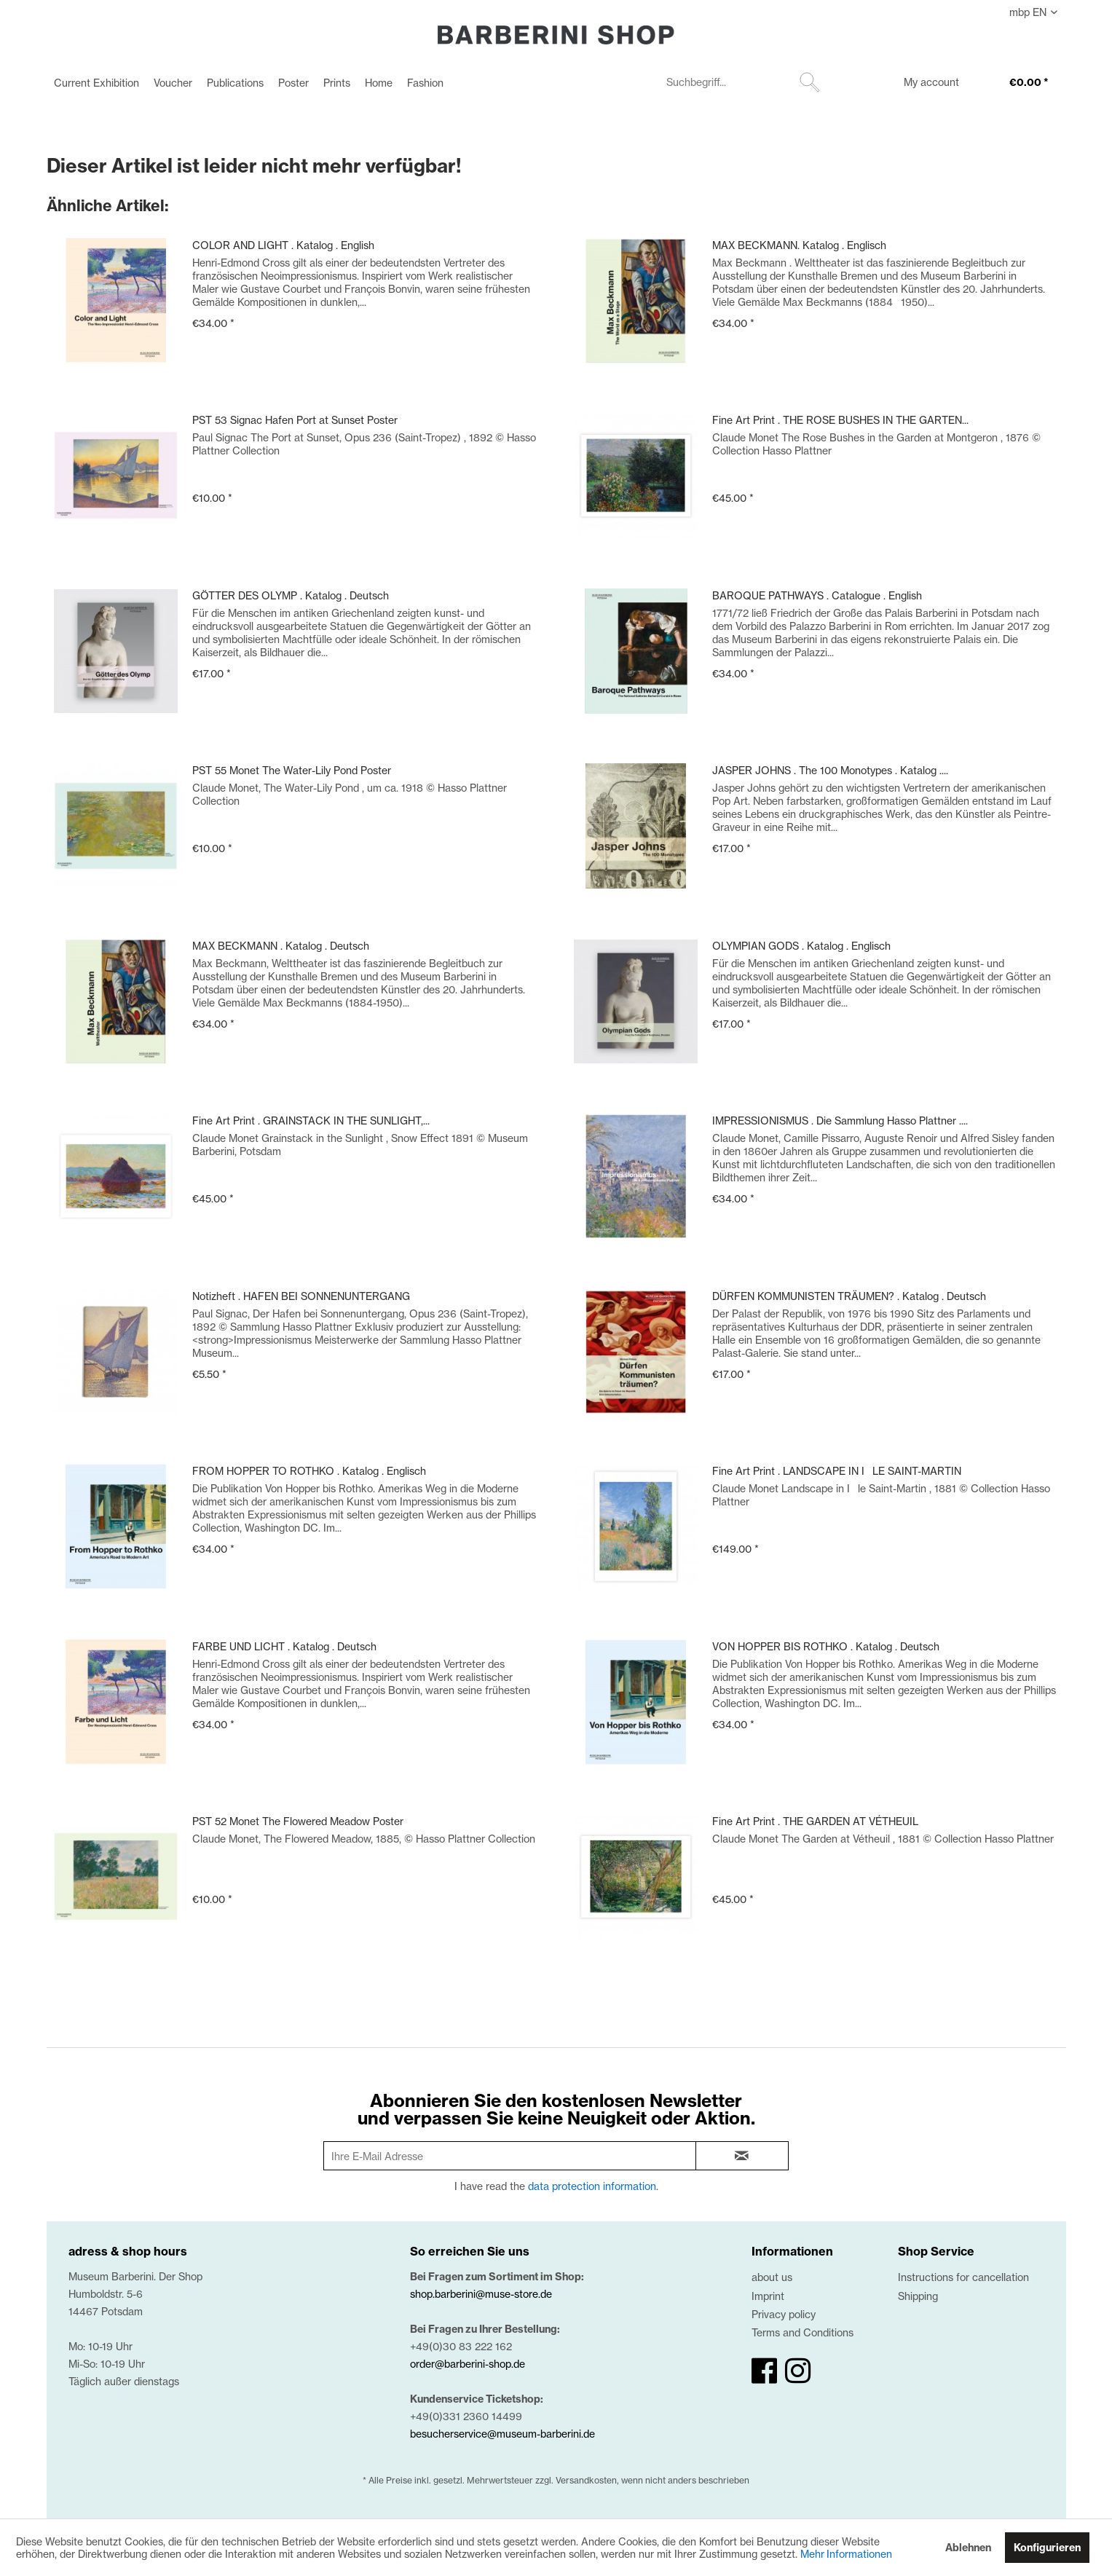 The image size is (1112, 2576). Describe the element at coordinates (284, 1646) in the screenshot. I see `FARBE UND LICHT . Katalog . Deutsch` at that location.